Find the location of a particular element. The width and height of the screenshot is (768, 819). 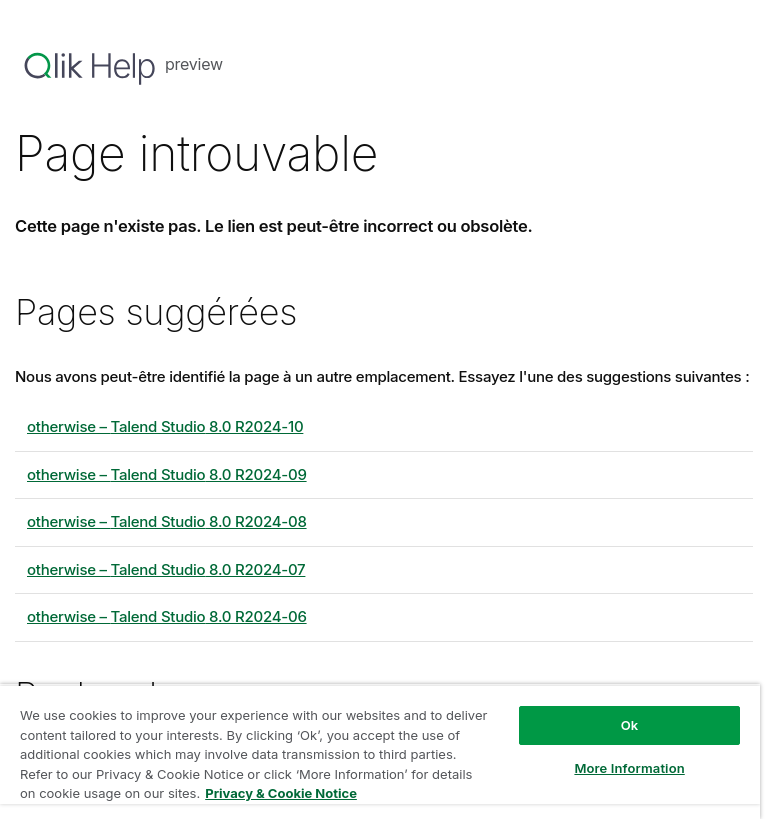

otherwise – 8.0 R2024-08 is located at coordinates (167, 521).